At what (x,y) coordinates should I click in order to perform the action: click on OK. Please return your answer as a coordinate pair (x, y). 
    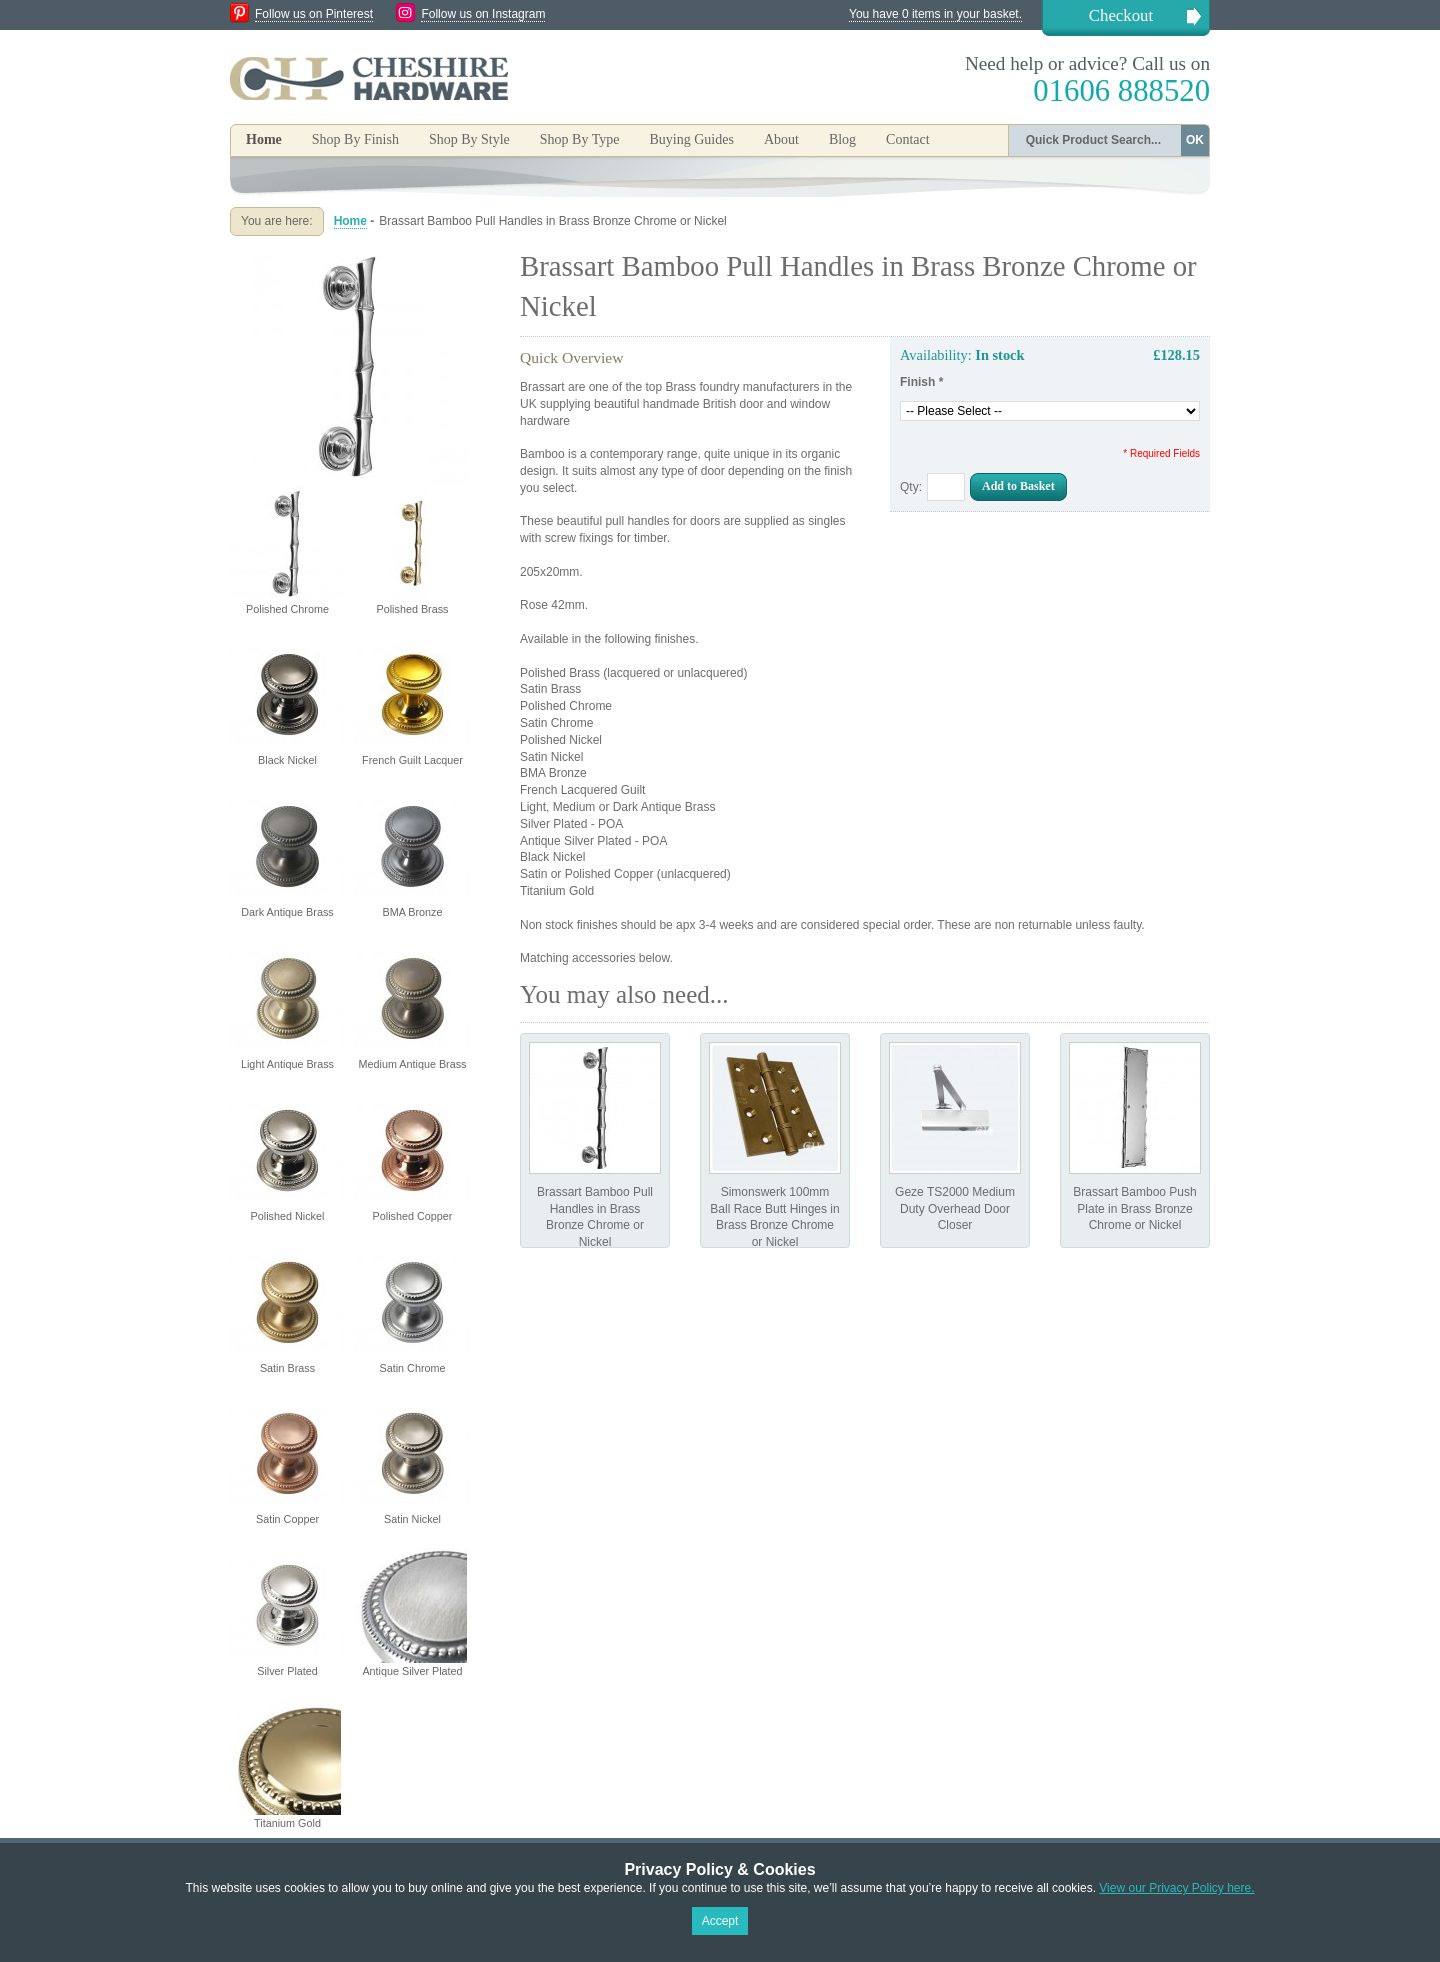
    Looking at the image, I should click on (1195, 140).